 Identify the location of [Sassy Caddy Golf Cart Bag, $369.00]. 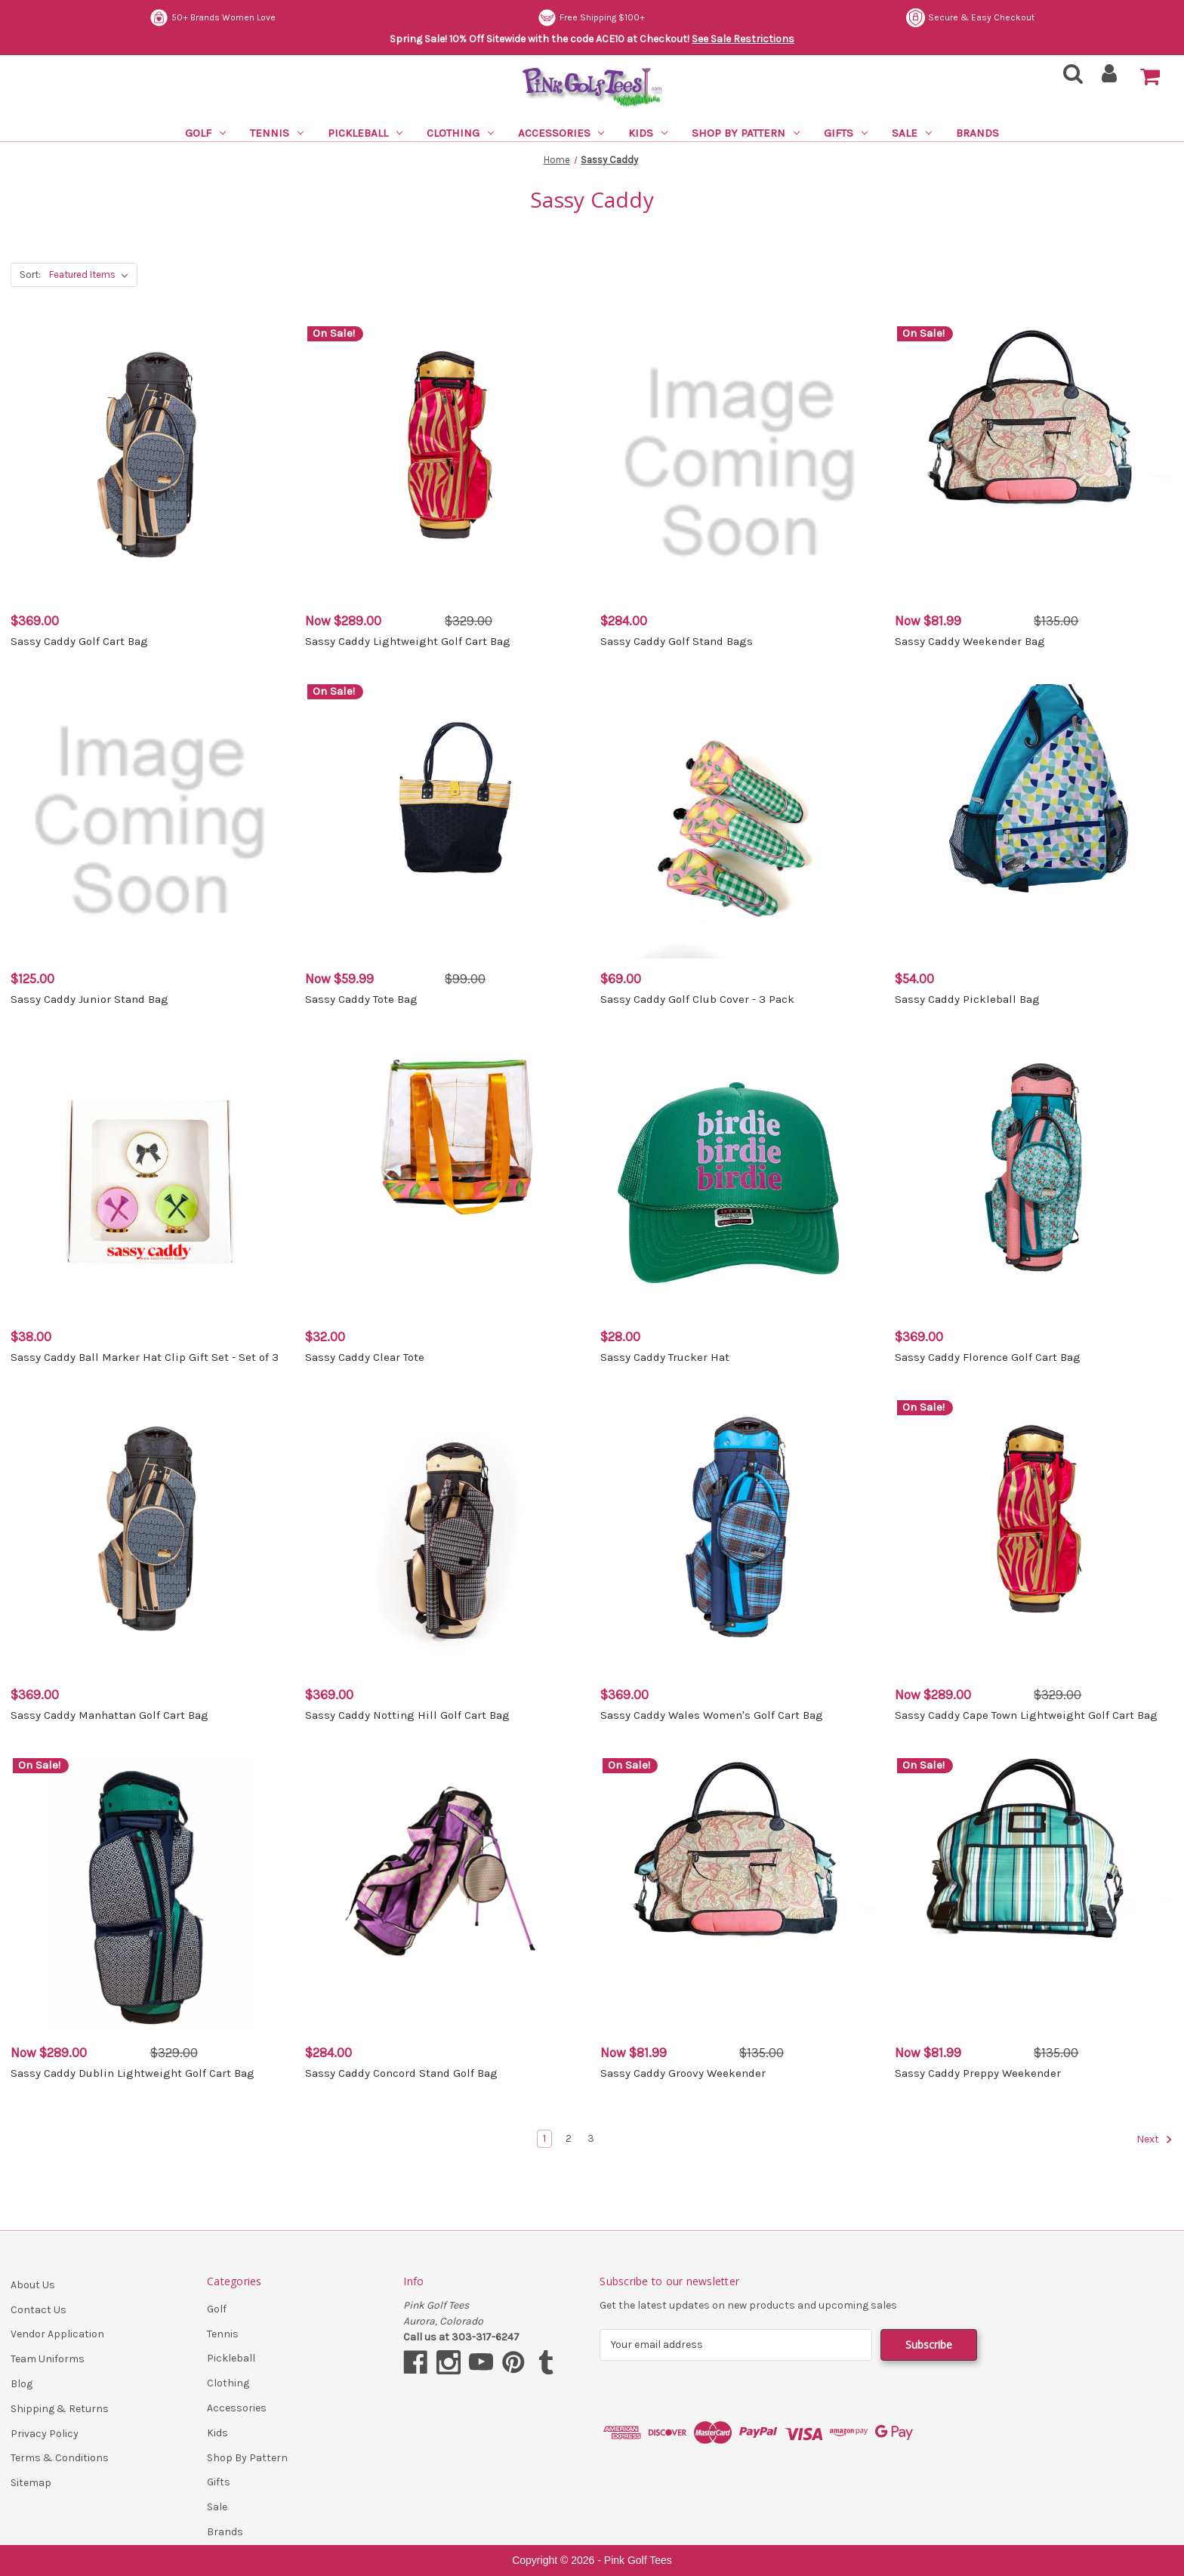
(150, 463).